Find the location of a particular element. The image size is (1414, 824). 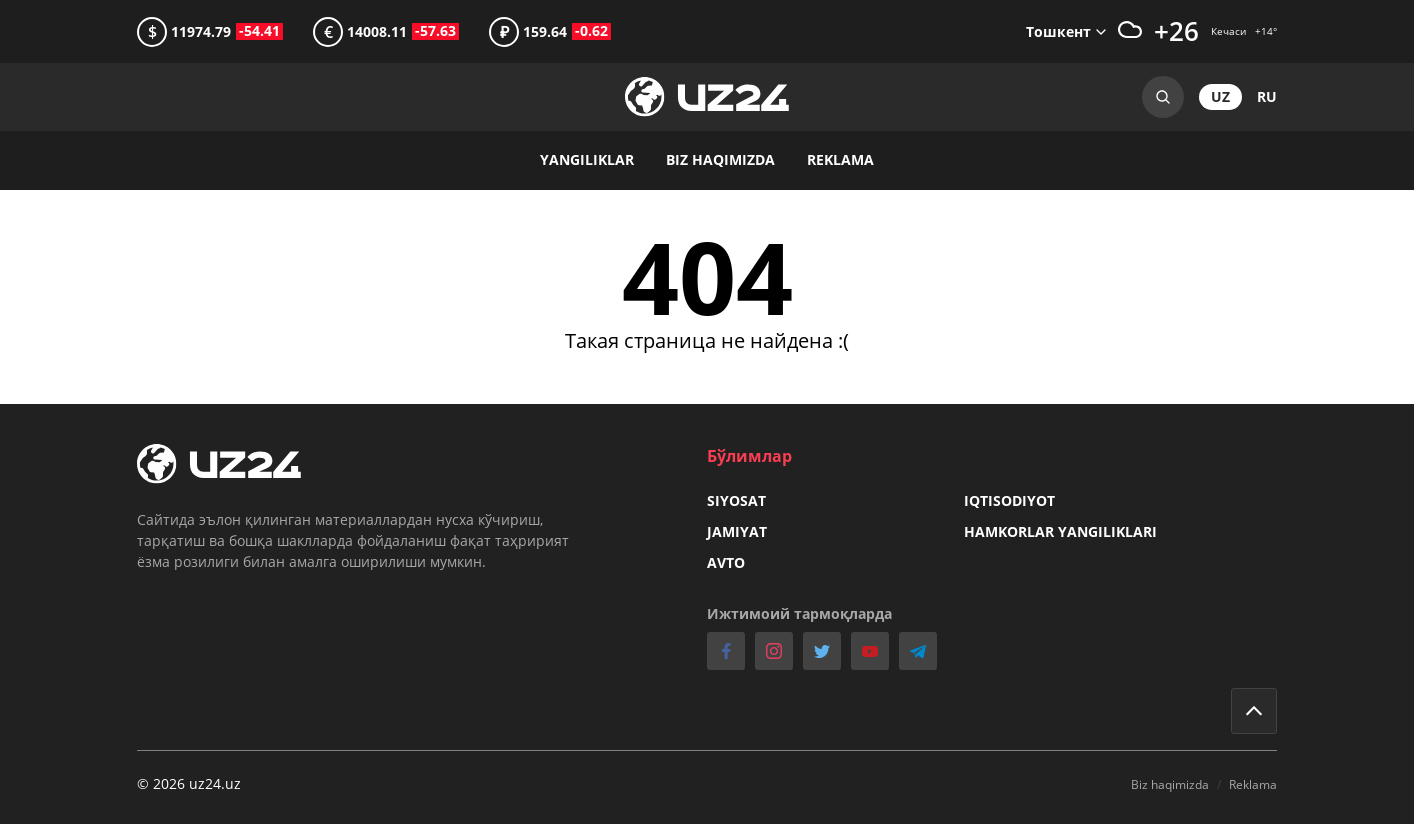

Avto is located at coordinates (726, 562).